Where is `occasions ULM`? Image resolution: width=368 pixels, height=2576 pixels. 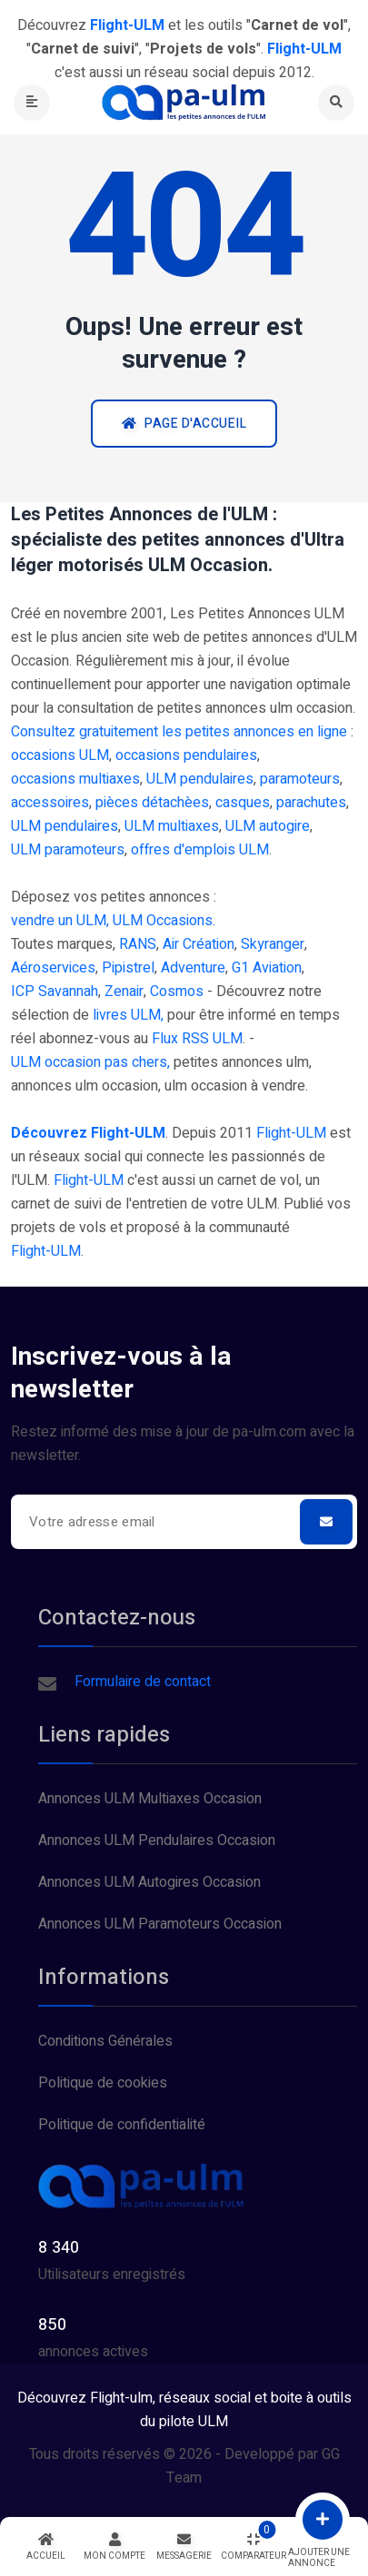
occasions ULM is located at coordinates (60, 755).